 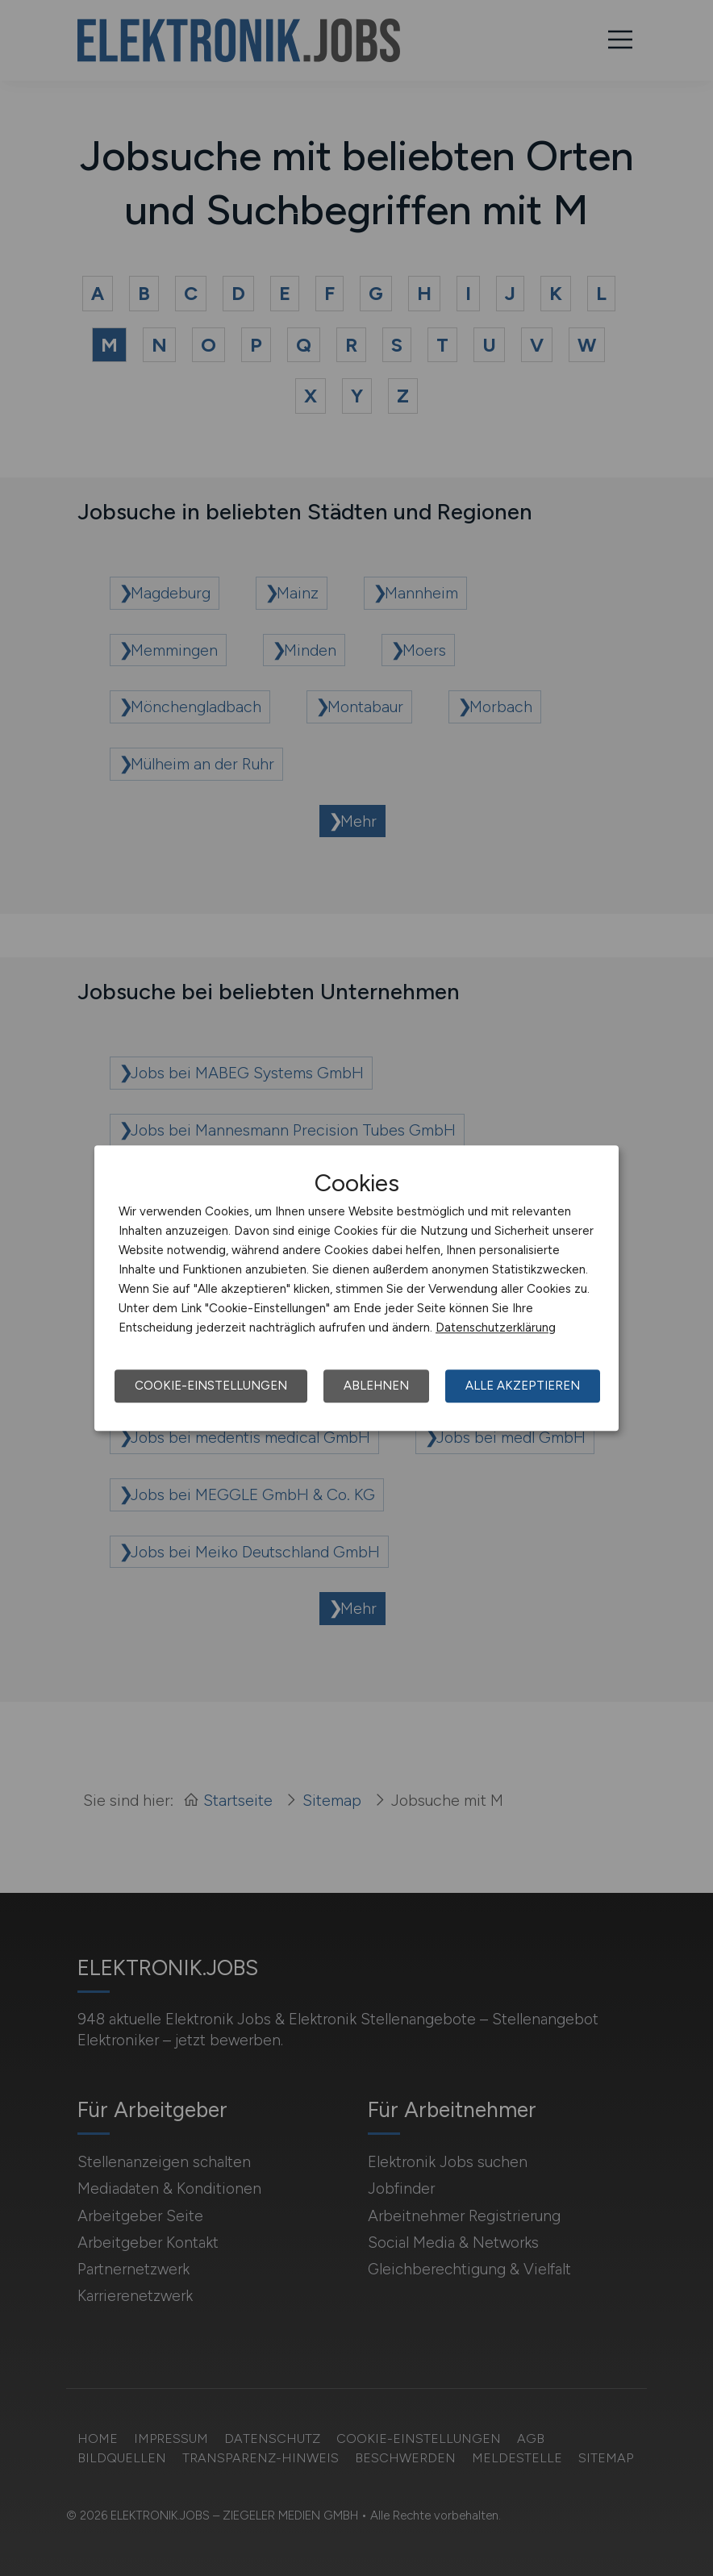 What do you see at coordinates (211, 1385) in the screenshot?
I see `Cookie-Einstellungen` at bounding box center [211, 1385].